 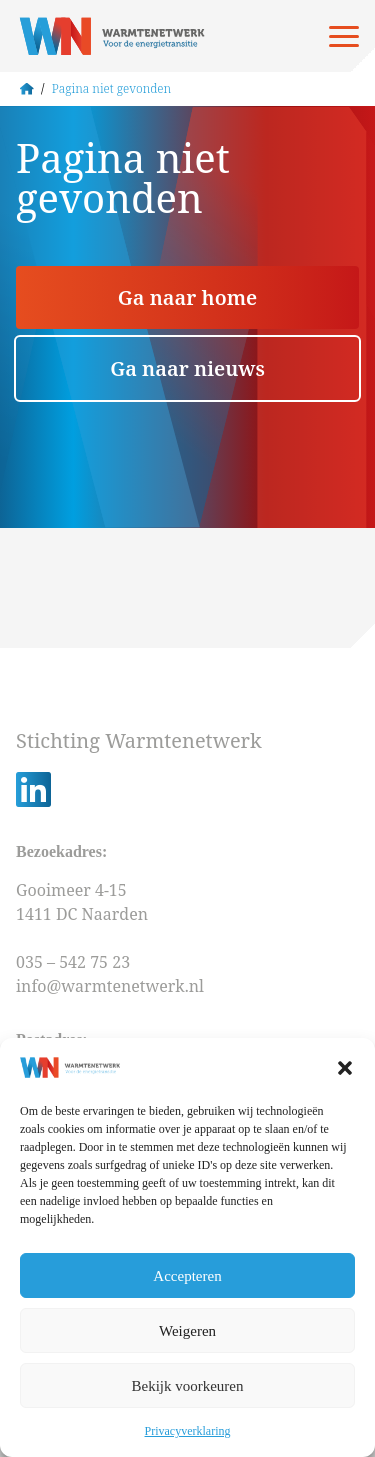 What do you see at coordinates (187, 297) in the screenshot?
I see `Ga naar home` at bounding box center [187, 297].